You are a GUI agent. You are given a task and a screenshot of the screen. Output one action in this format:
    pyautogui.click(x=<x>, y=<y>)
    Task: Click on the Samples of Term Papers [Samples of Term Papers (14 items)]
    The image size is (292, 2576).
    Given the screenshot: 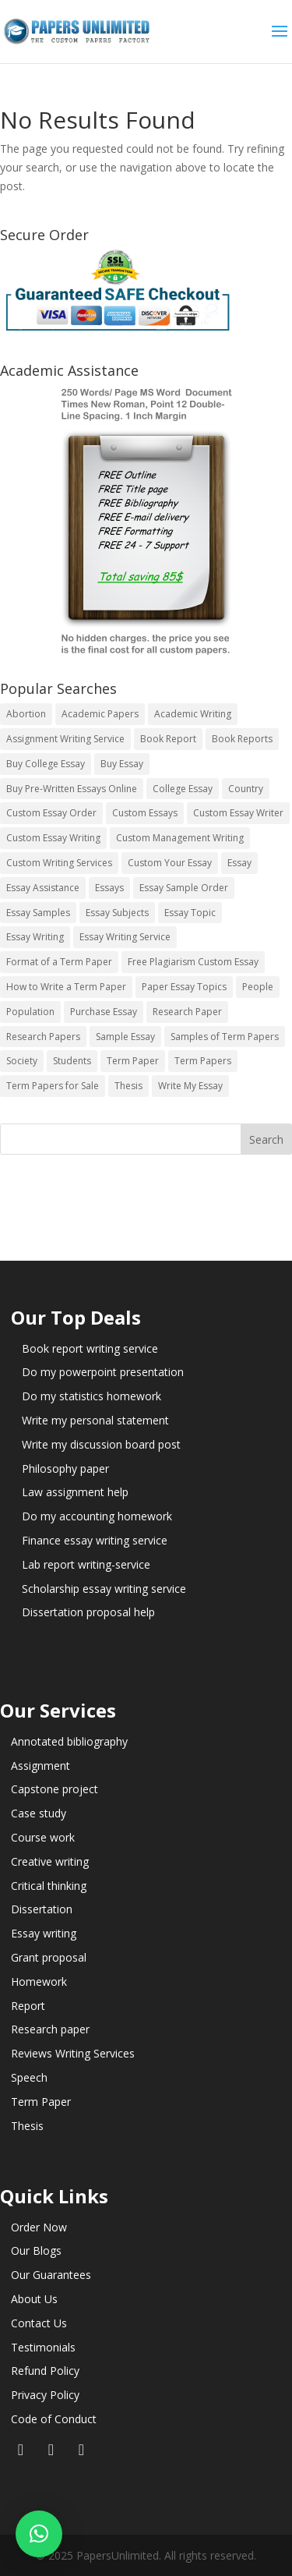 What is the action you would take?
    pyautogui.click(x=225, y=1036)
    